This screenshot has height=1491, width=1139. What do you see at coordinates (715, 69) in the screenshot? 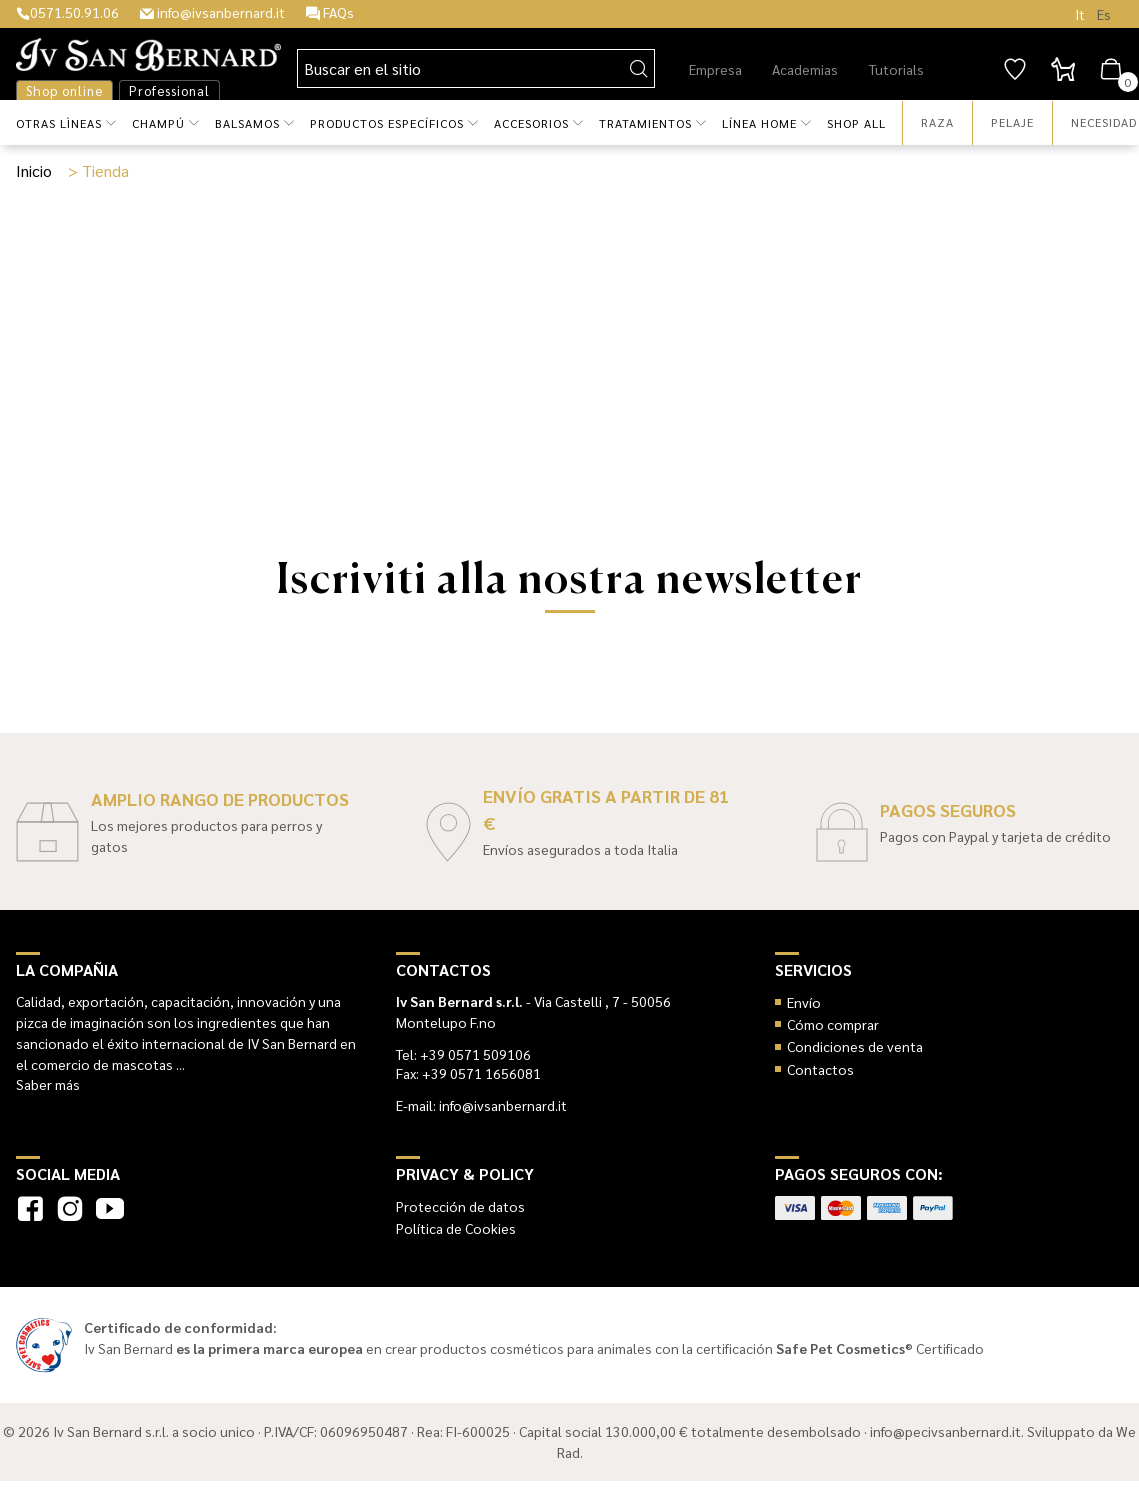
I see `Empresa` at bounding box center [715, 69].